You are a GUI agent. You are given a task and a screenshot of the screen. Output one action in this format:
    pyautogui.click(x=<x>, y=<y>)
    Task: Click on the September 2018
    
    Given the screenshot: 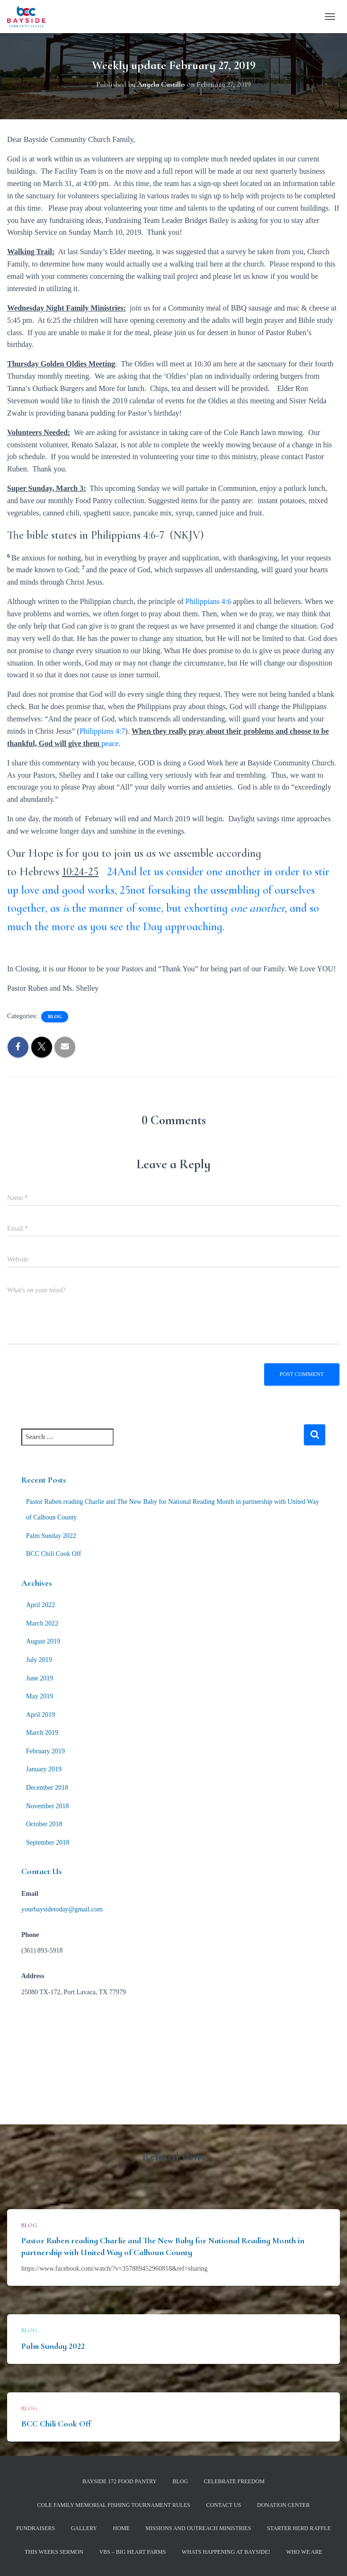 What is the action you would take?
    pyautogui.click(x=47, y=1842)
    